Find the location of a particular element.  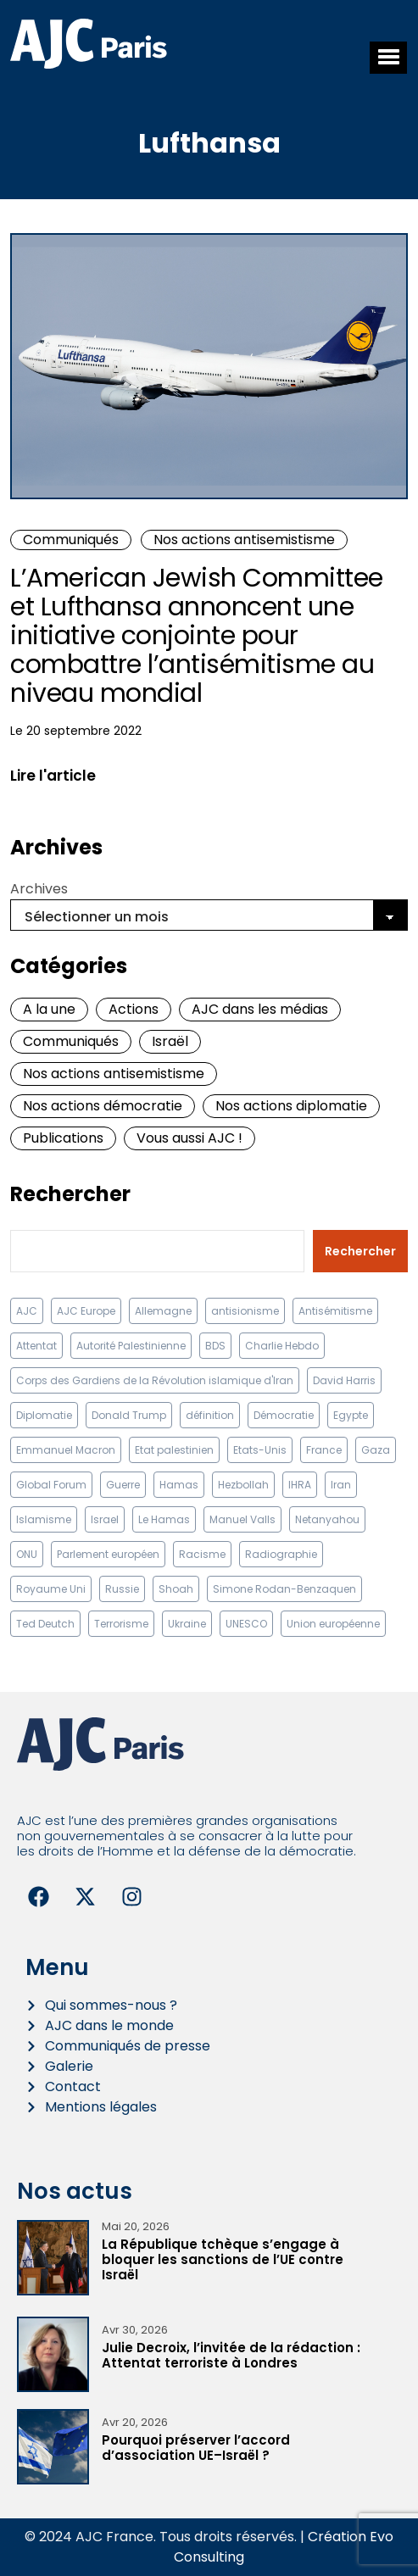

définition [définition (12 éléments)] is located at coordinates (210, 1415).